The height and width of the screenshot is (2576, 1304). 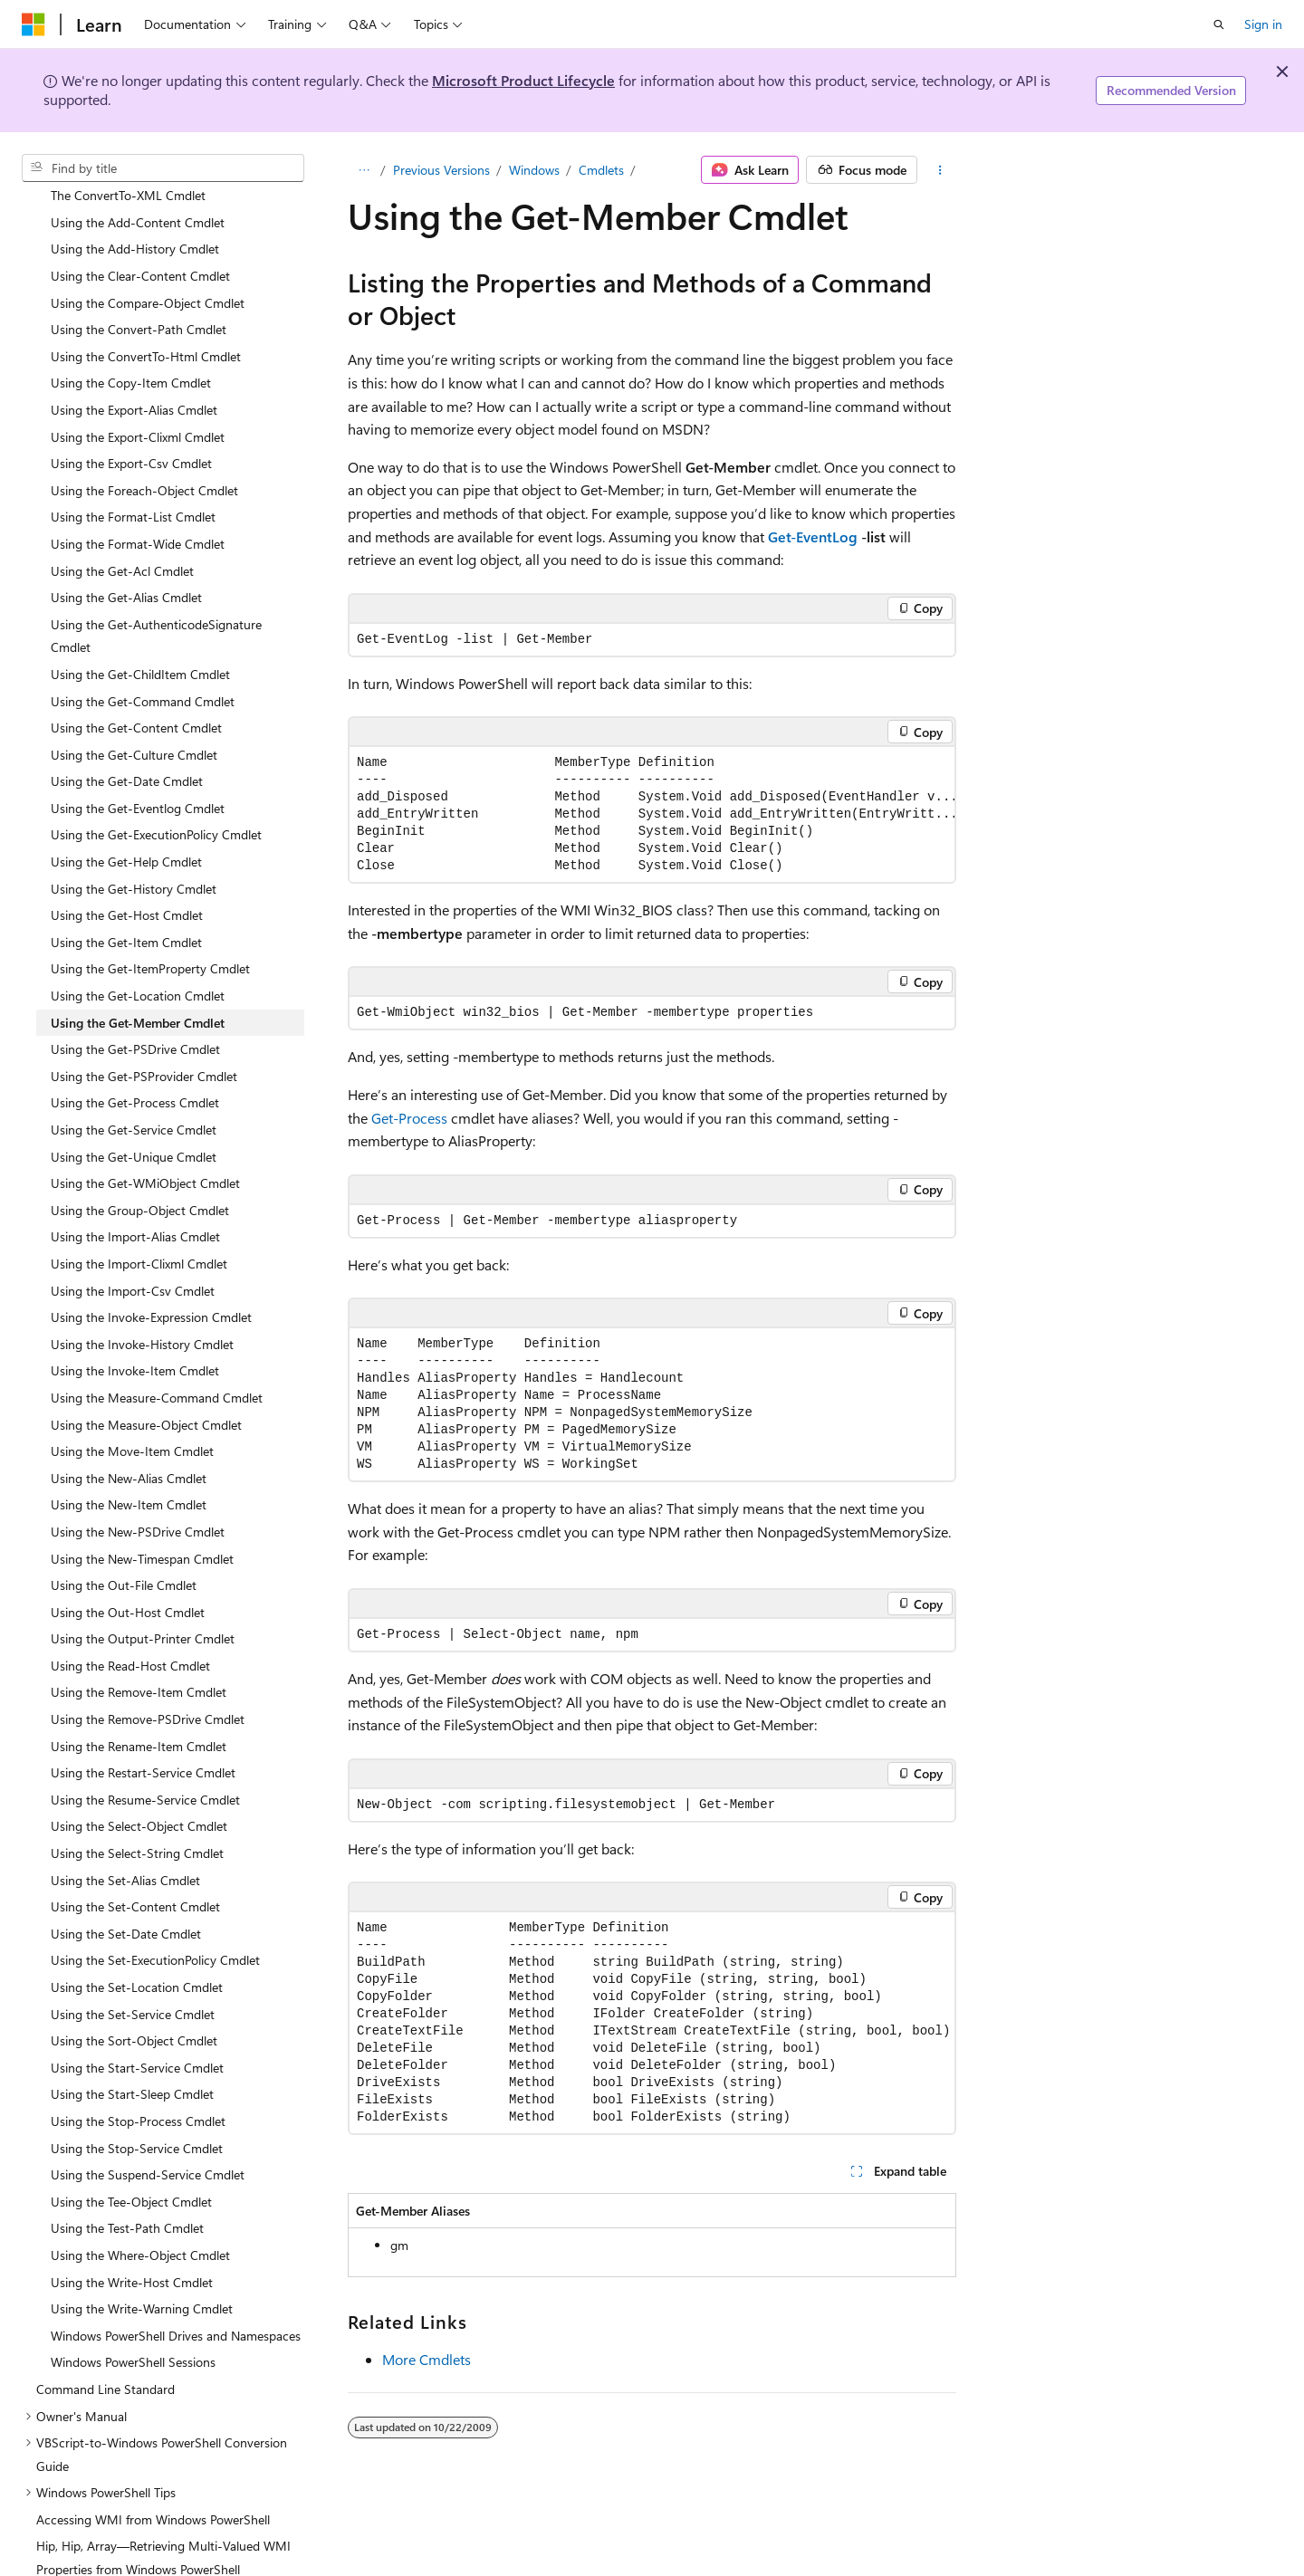 I want to click on Using the Set-Alias Cmdlet [treeitem], so click(x=125, y=1845).